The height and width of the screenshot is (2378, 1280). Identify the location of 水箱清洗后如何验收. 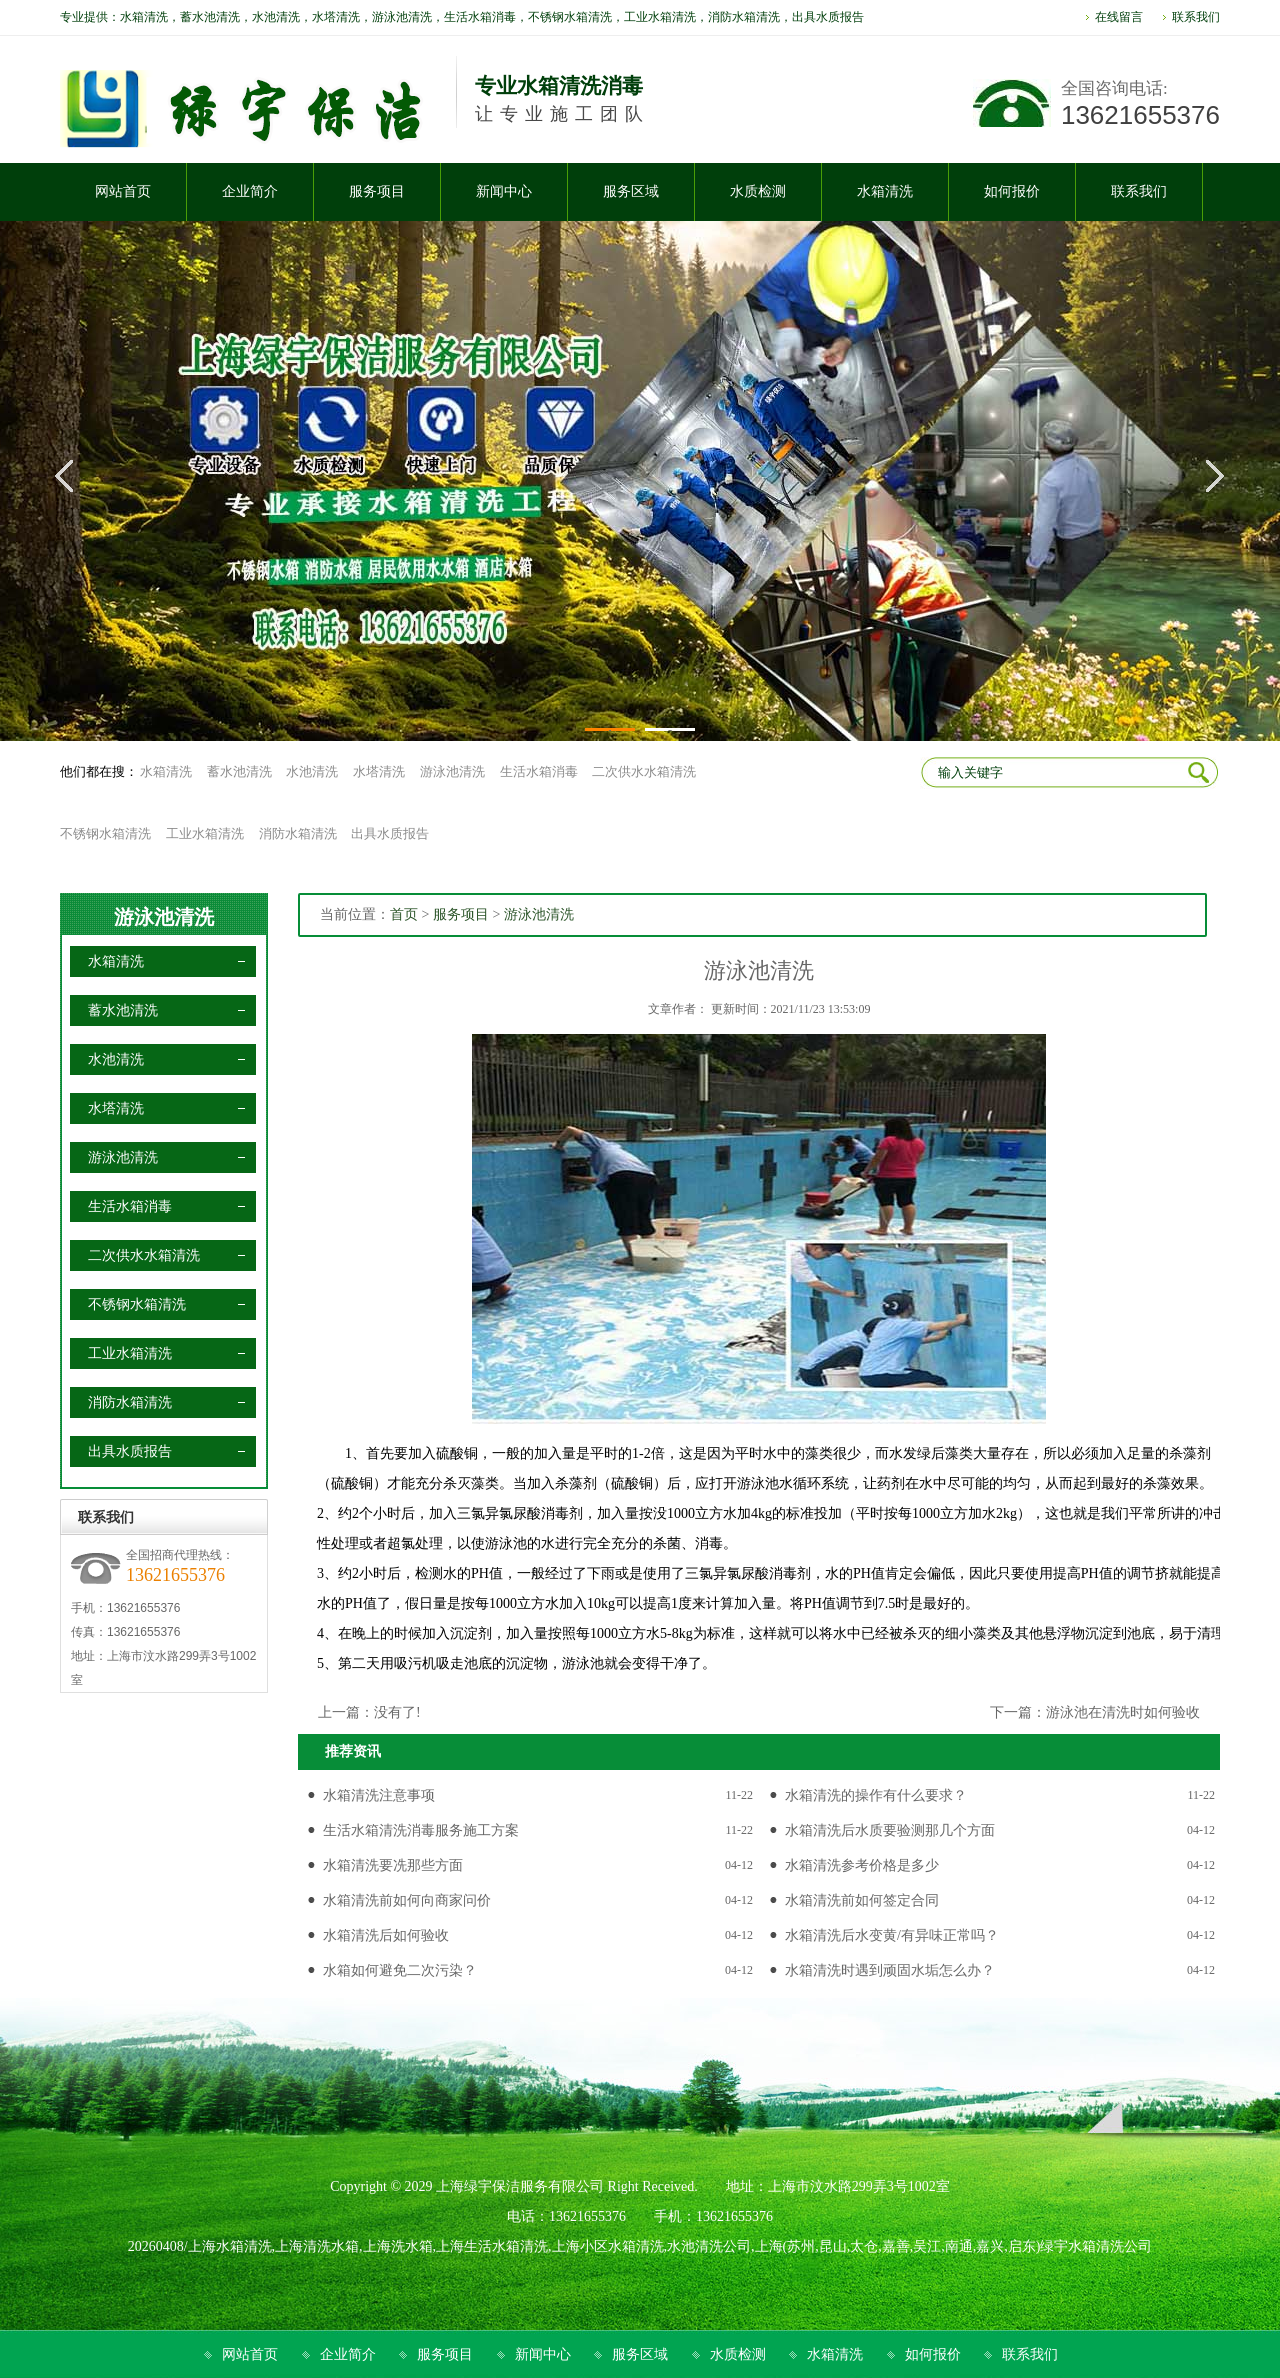
(386, 1935).